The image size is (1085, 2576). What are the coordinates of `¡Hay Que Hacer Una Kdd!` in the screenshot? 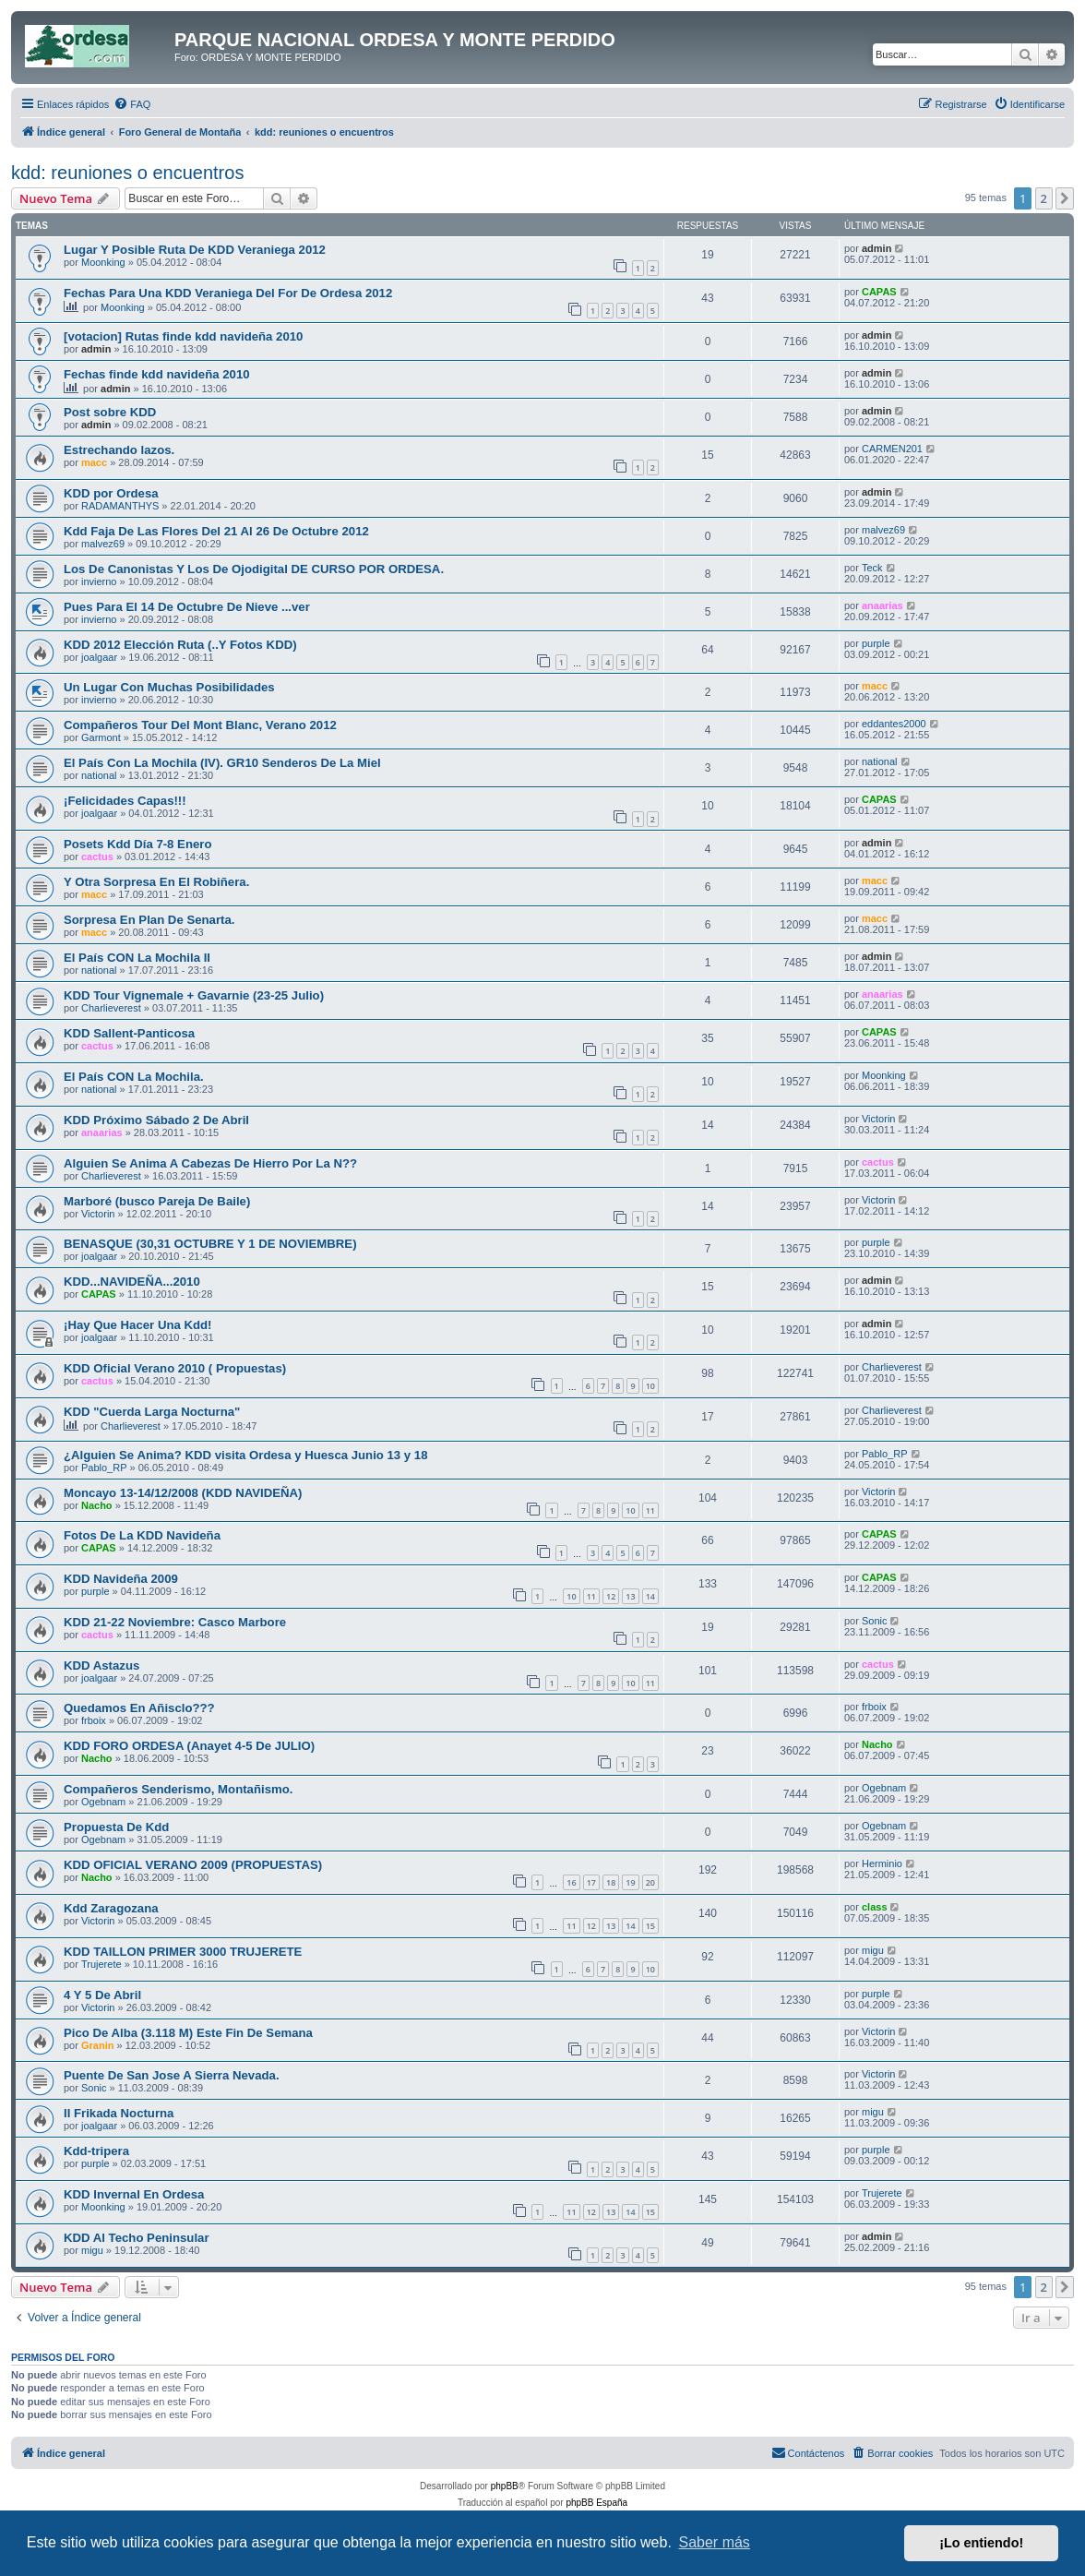 It's located at (138, 1325).